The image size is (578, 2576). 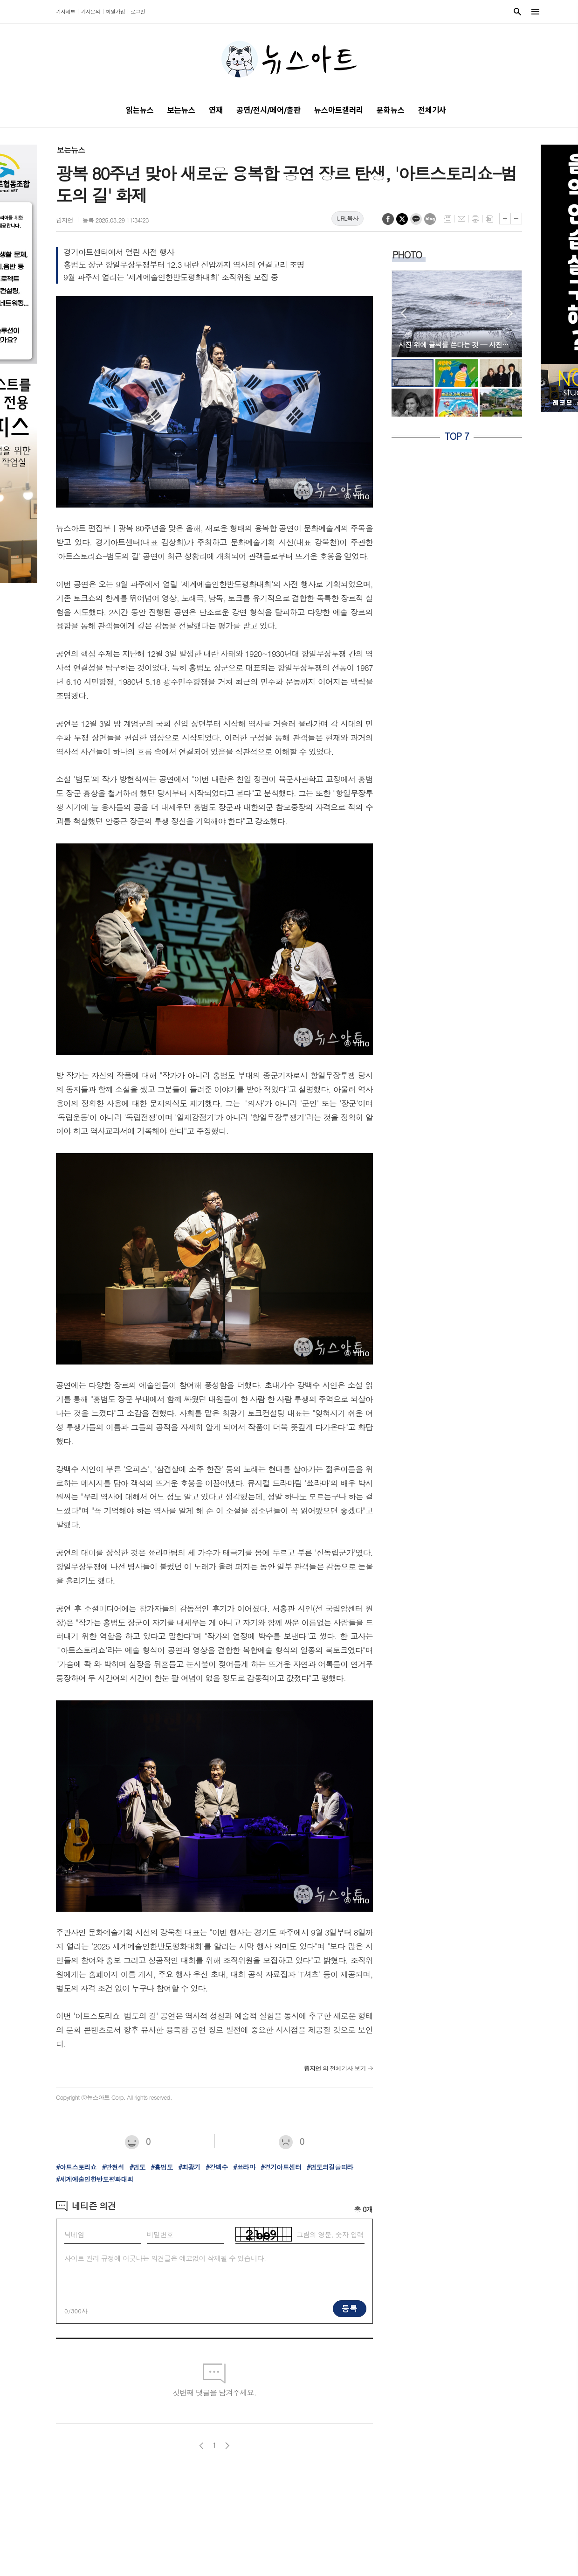 What do you see at coordinates (461, 218) in the screenshot?
I see `메일` at bounding box center [461, 218].